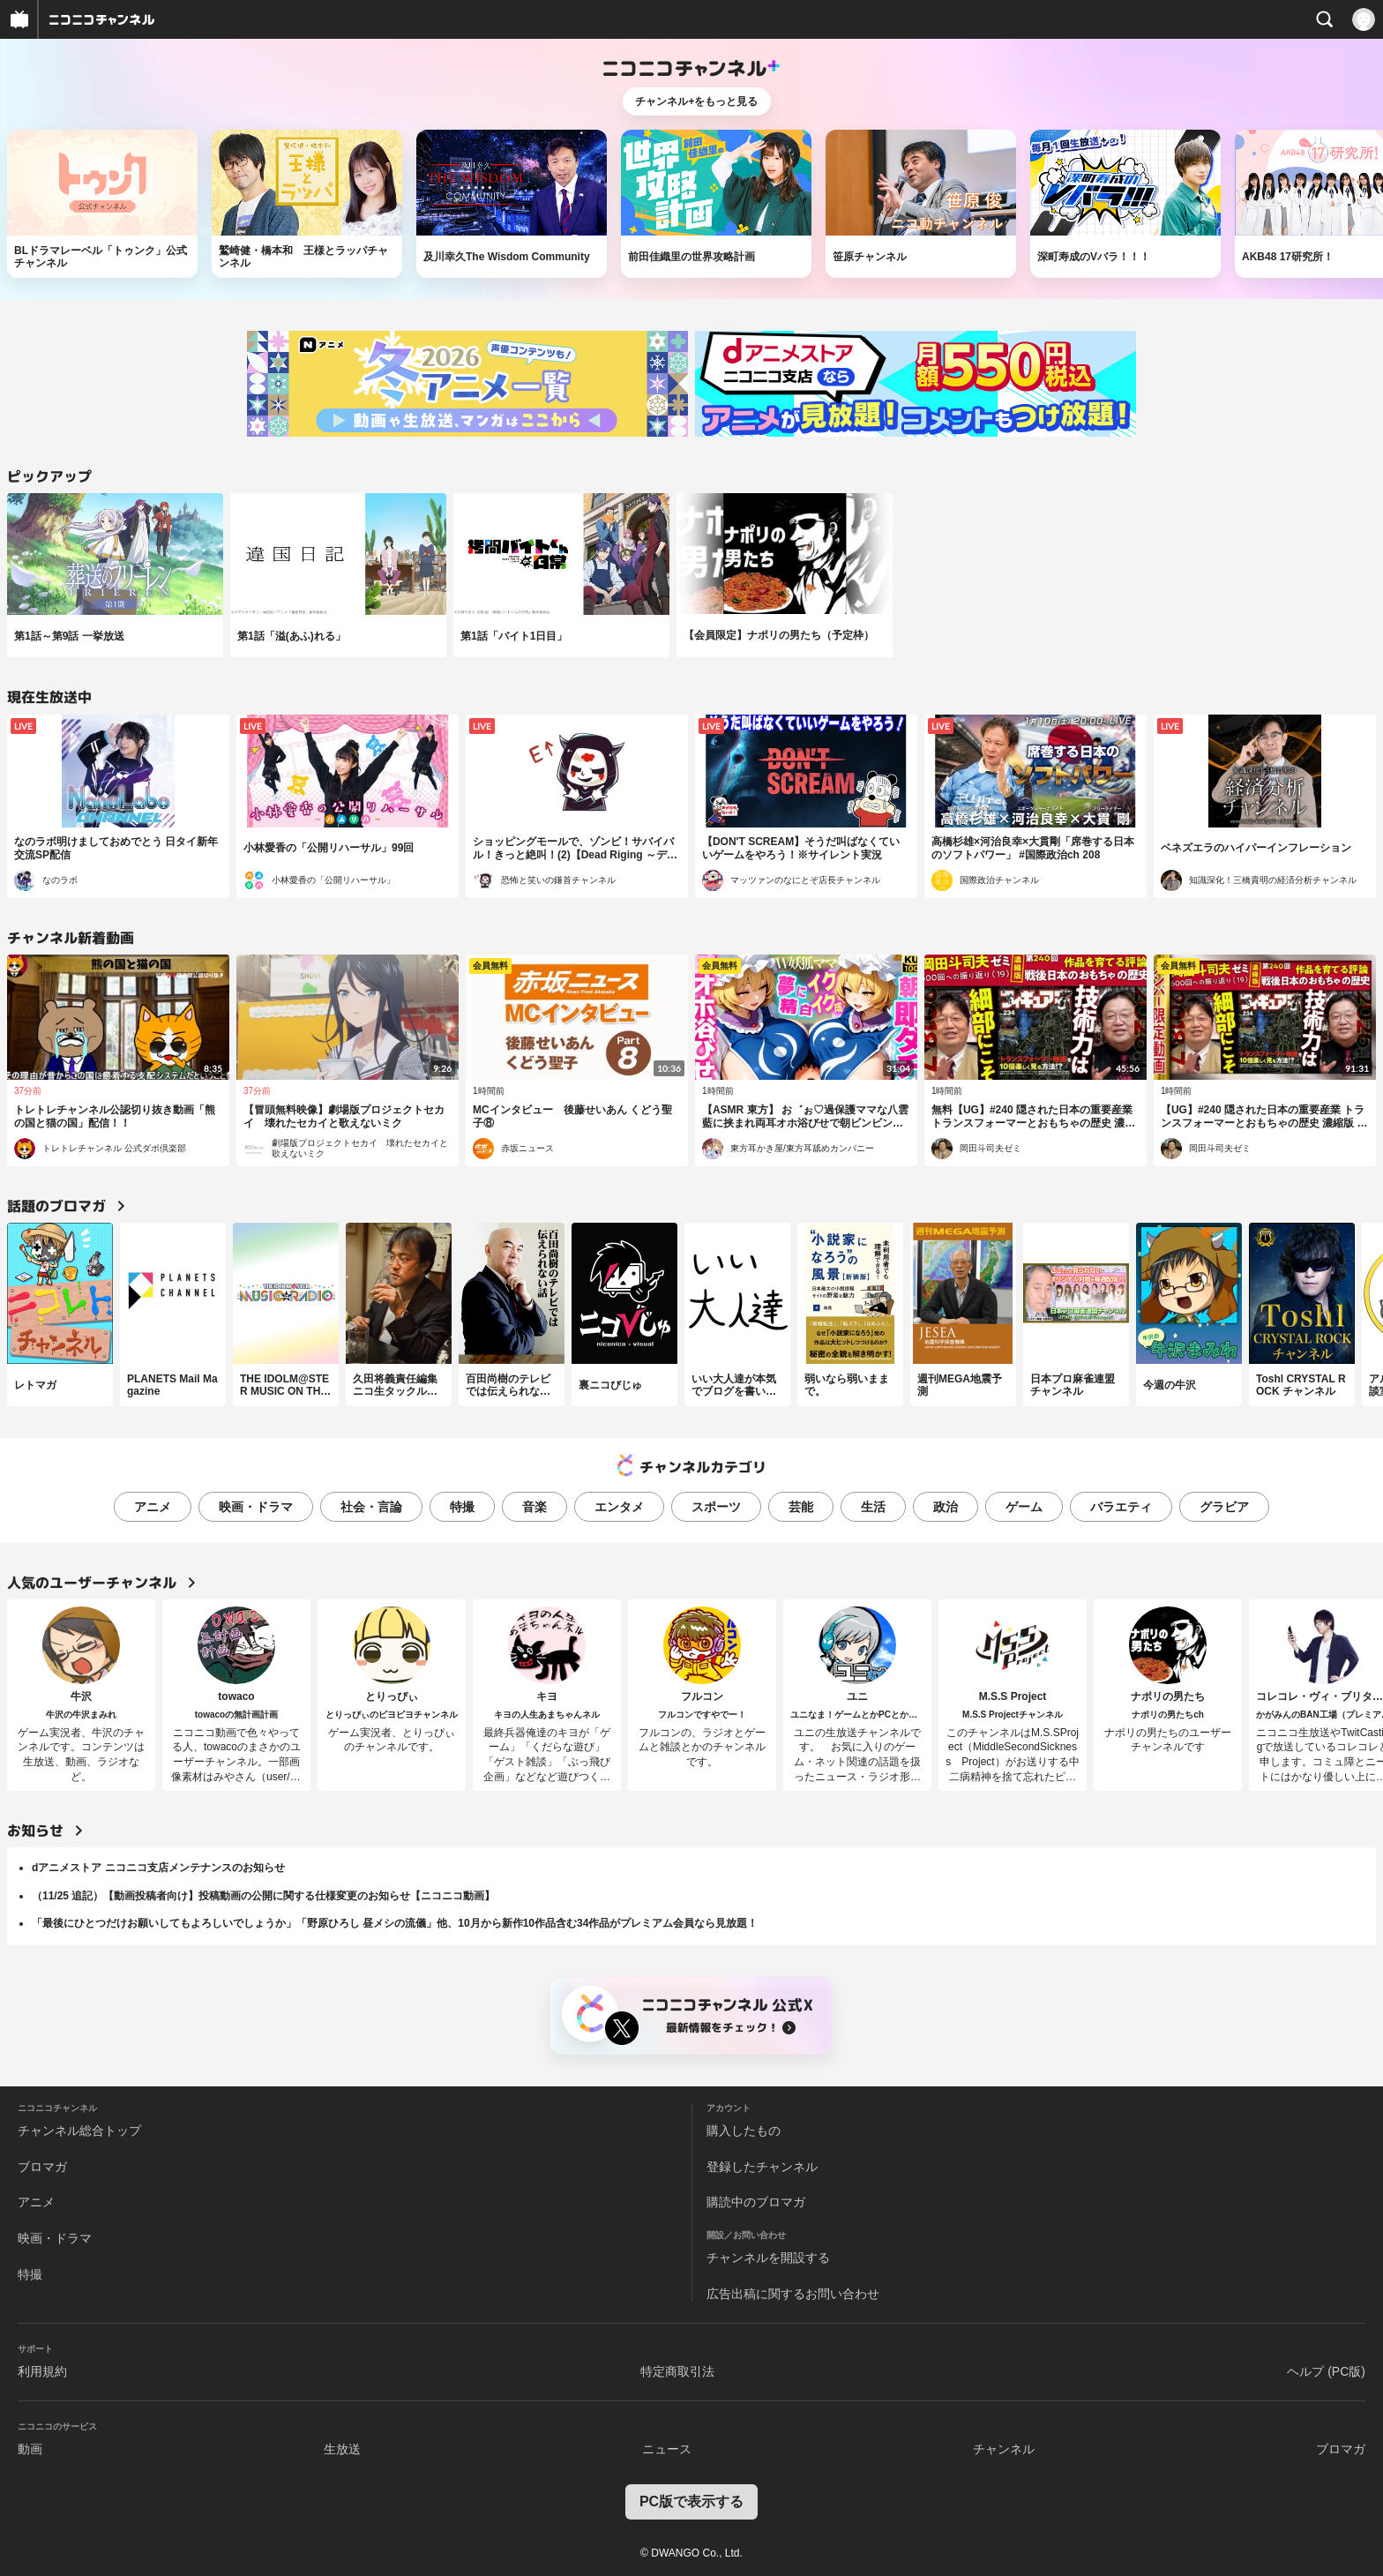 The height and width of the screenshot is (2576, 1383). What do you see at coordinates (667, 2449) in the screenshot?
I see `ニュース` at bounding box center [667, 2449].